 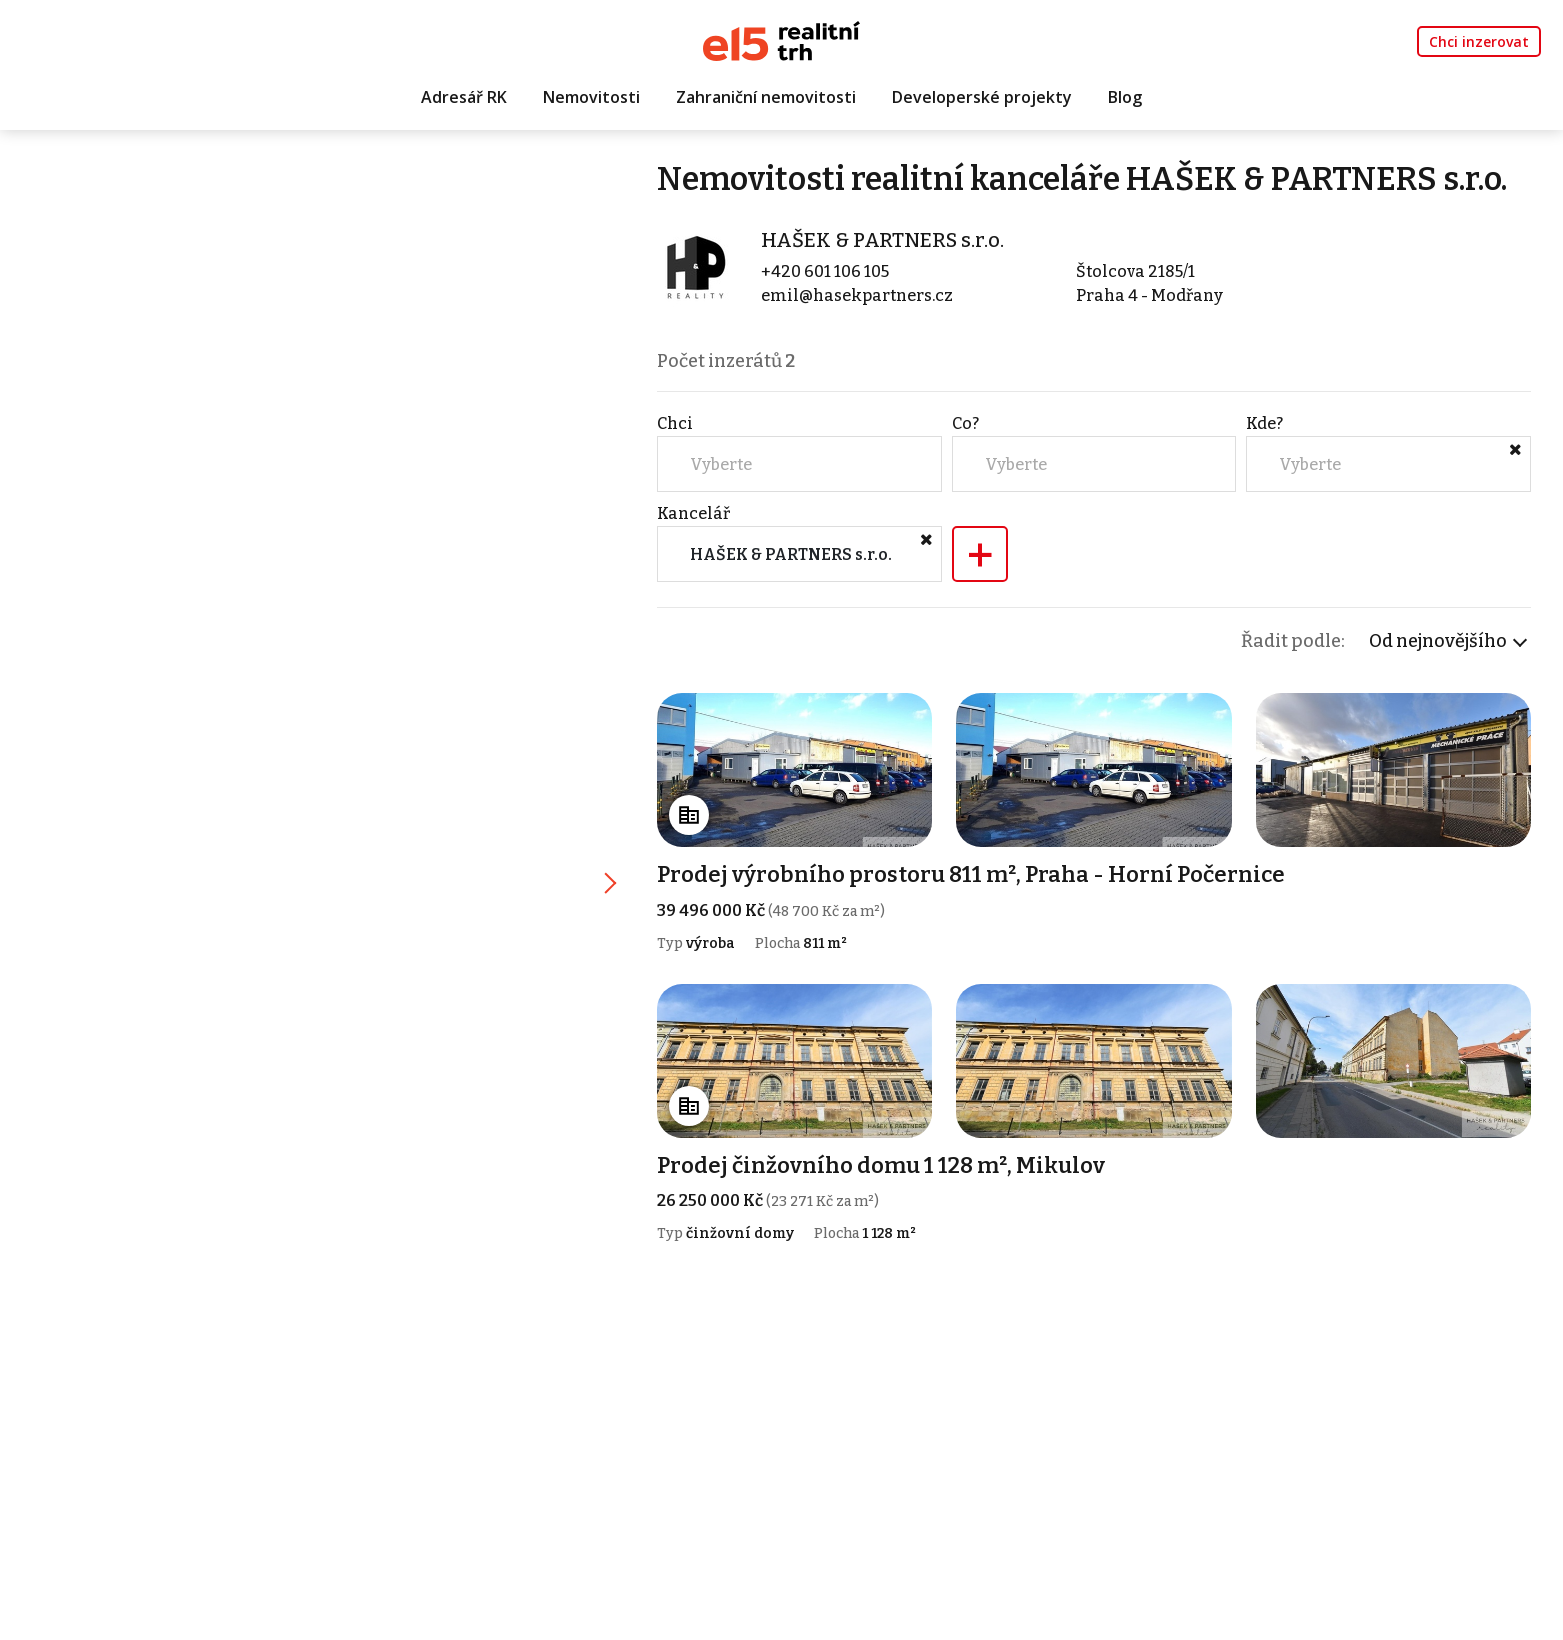 What do you see at coordinates (1264, 423) in the screenshot?
I see `Kde?` at bounding box center [1264, 423].